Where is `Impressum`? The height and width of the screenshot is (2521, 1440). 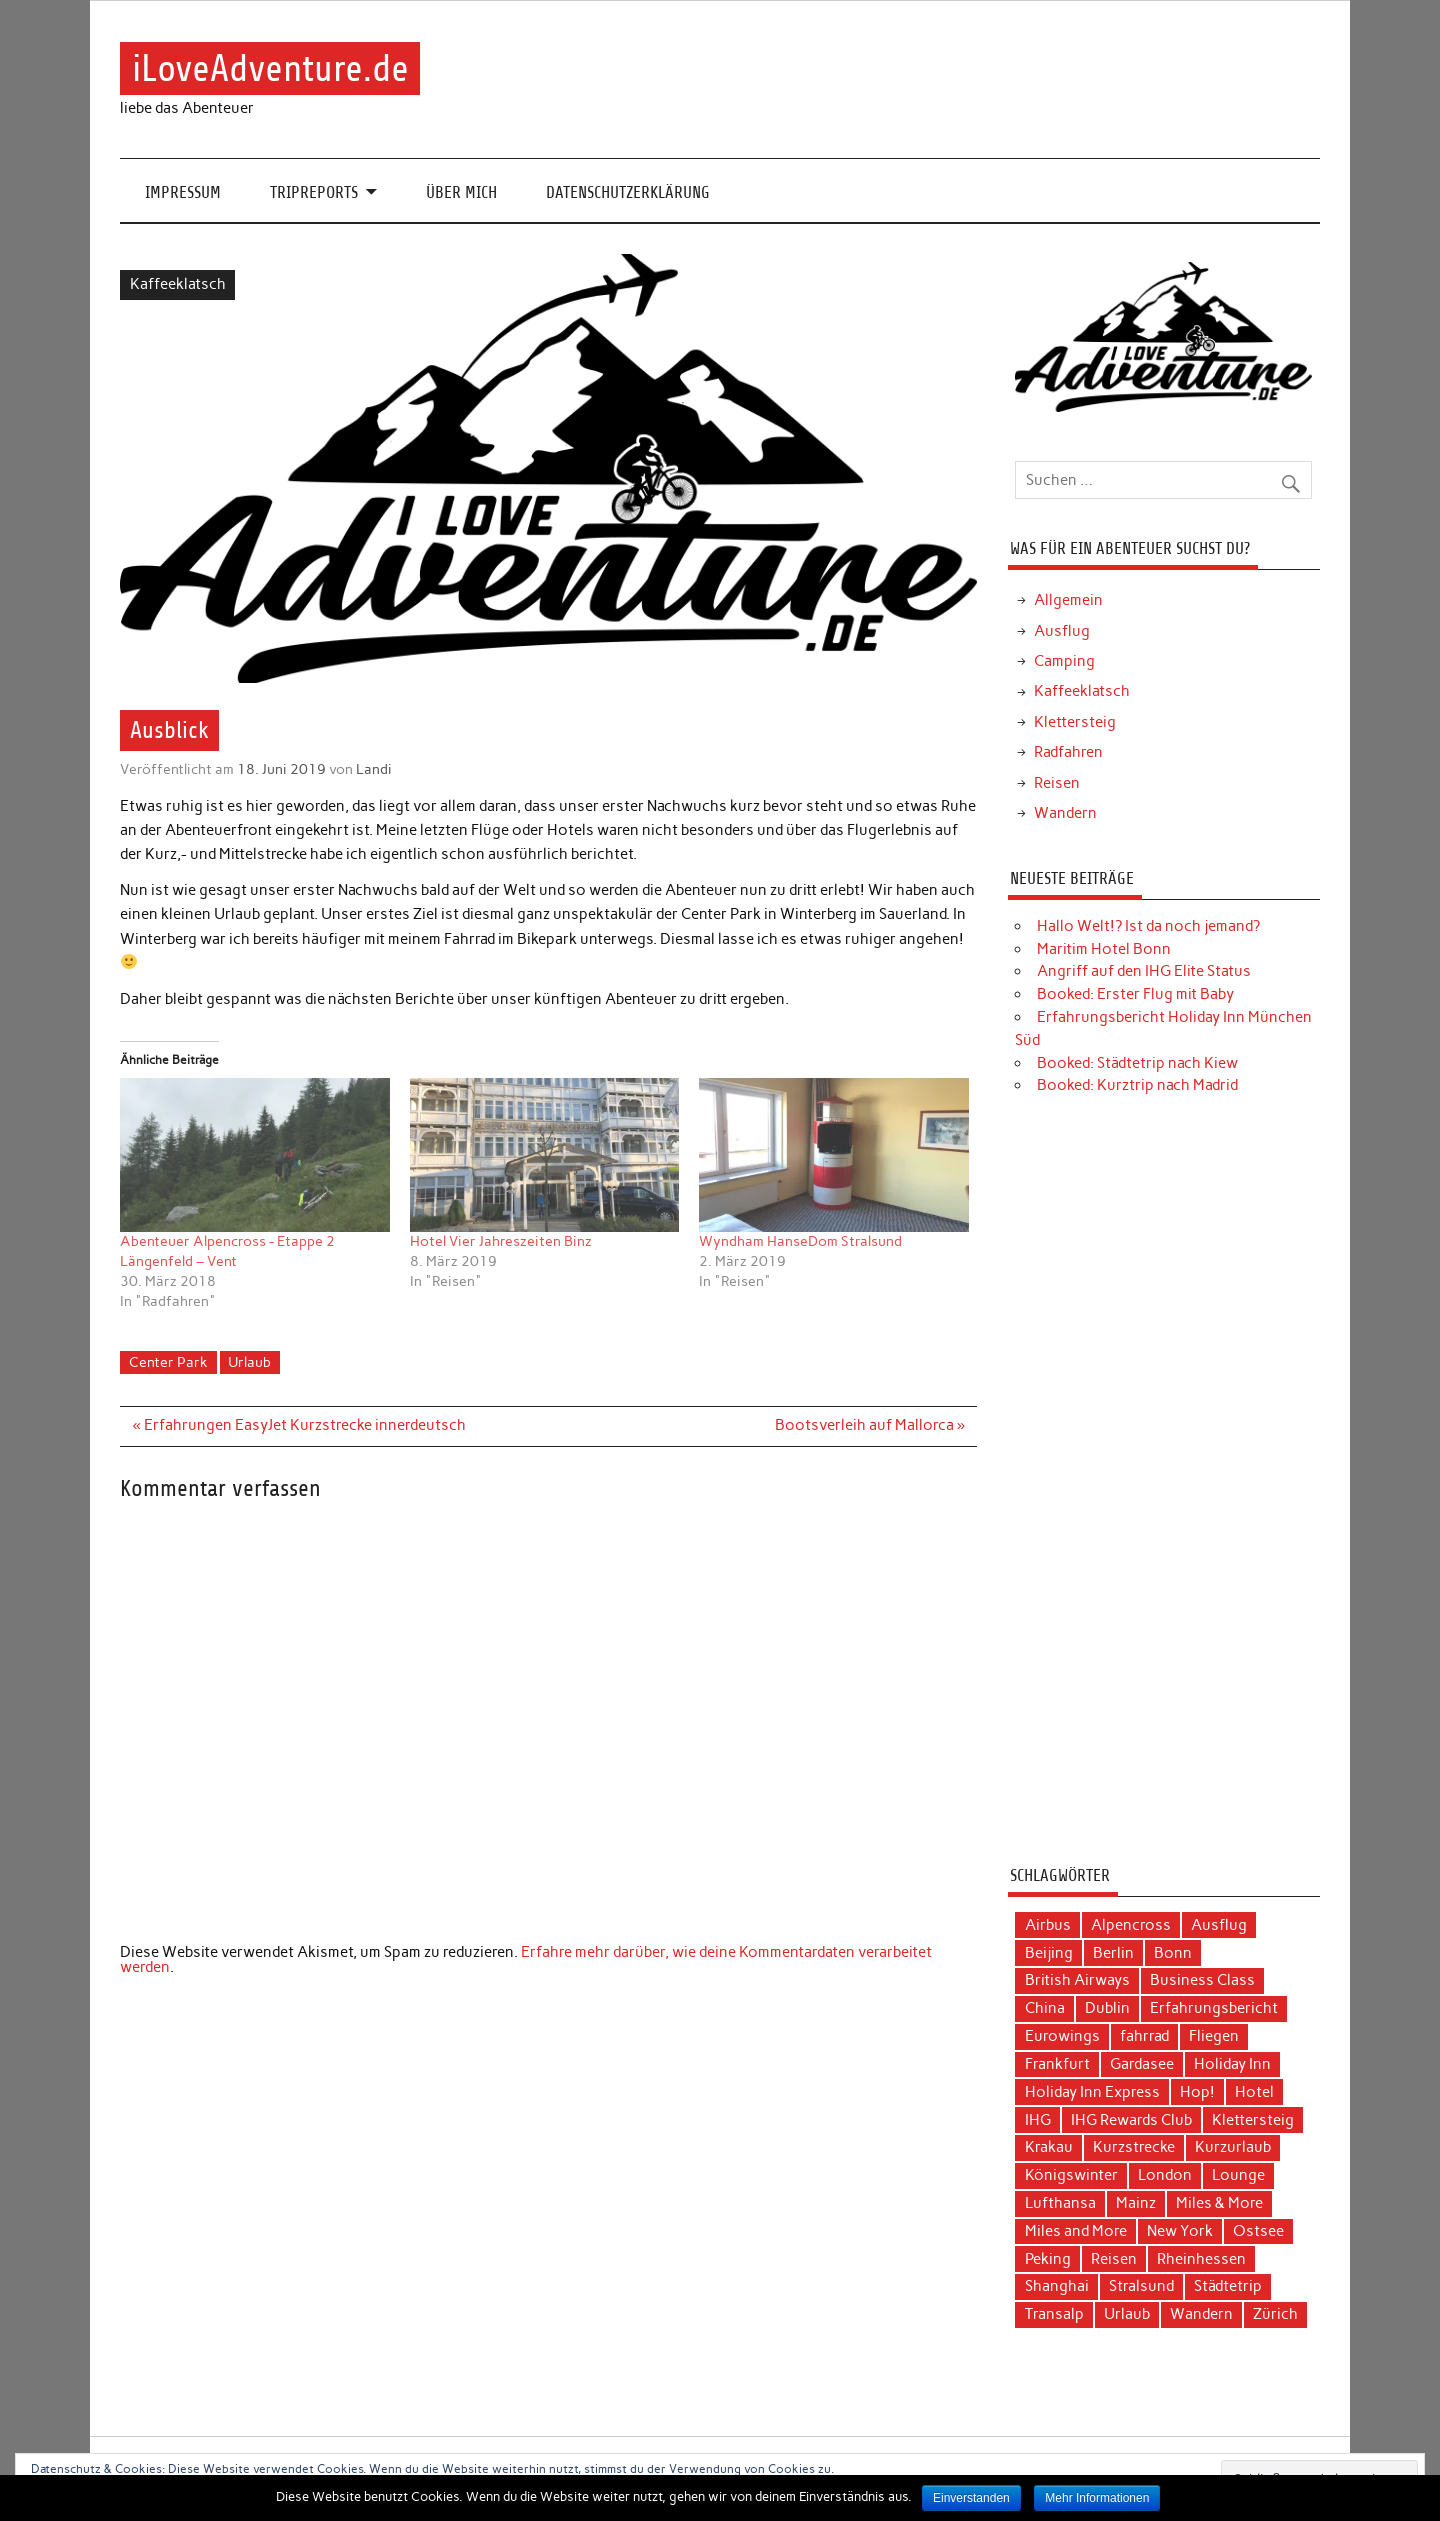
Impressum is located at coordinates (183, 192).